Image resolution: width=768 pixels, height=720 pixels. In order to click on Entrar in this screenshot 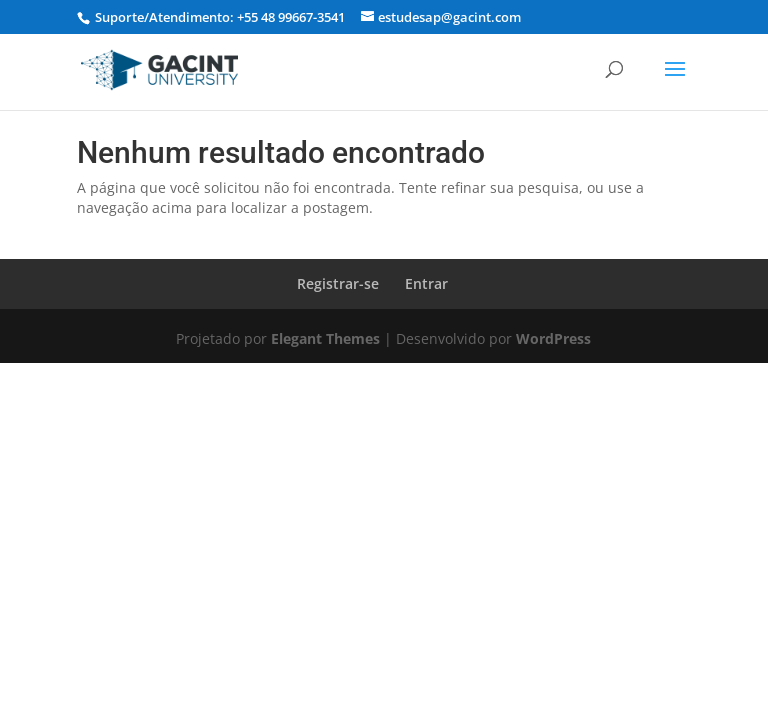, I will do `click(426, 283)`.